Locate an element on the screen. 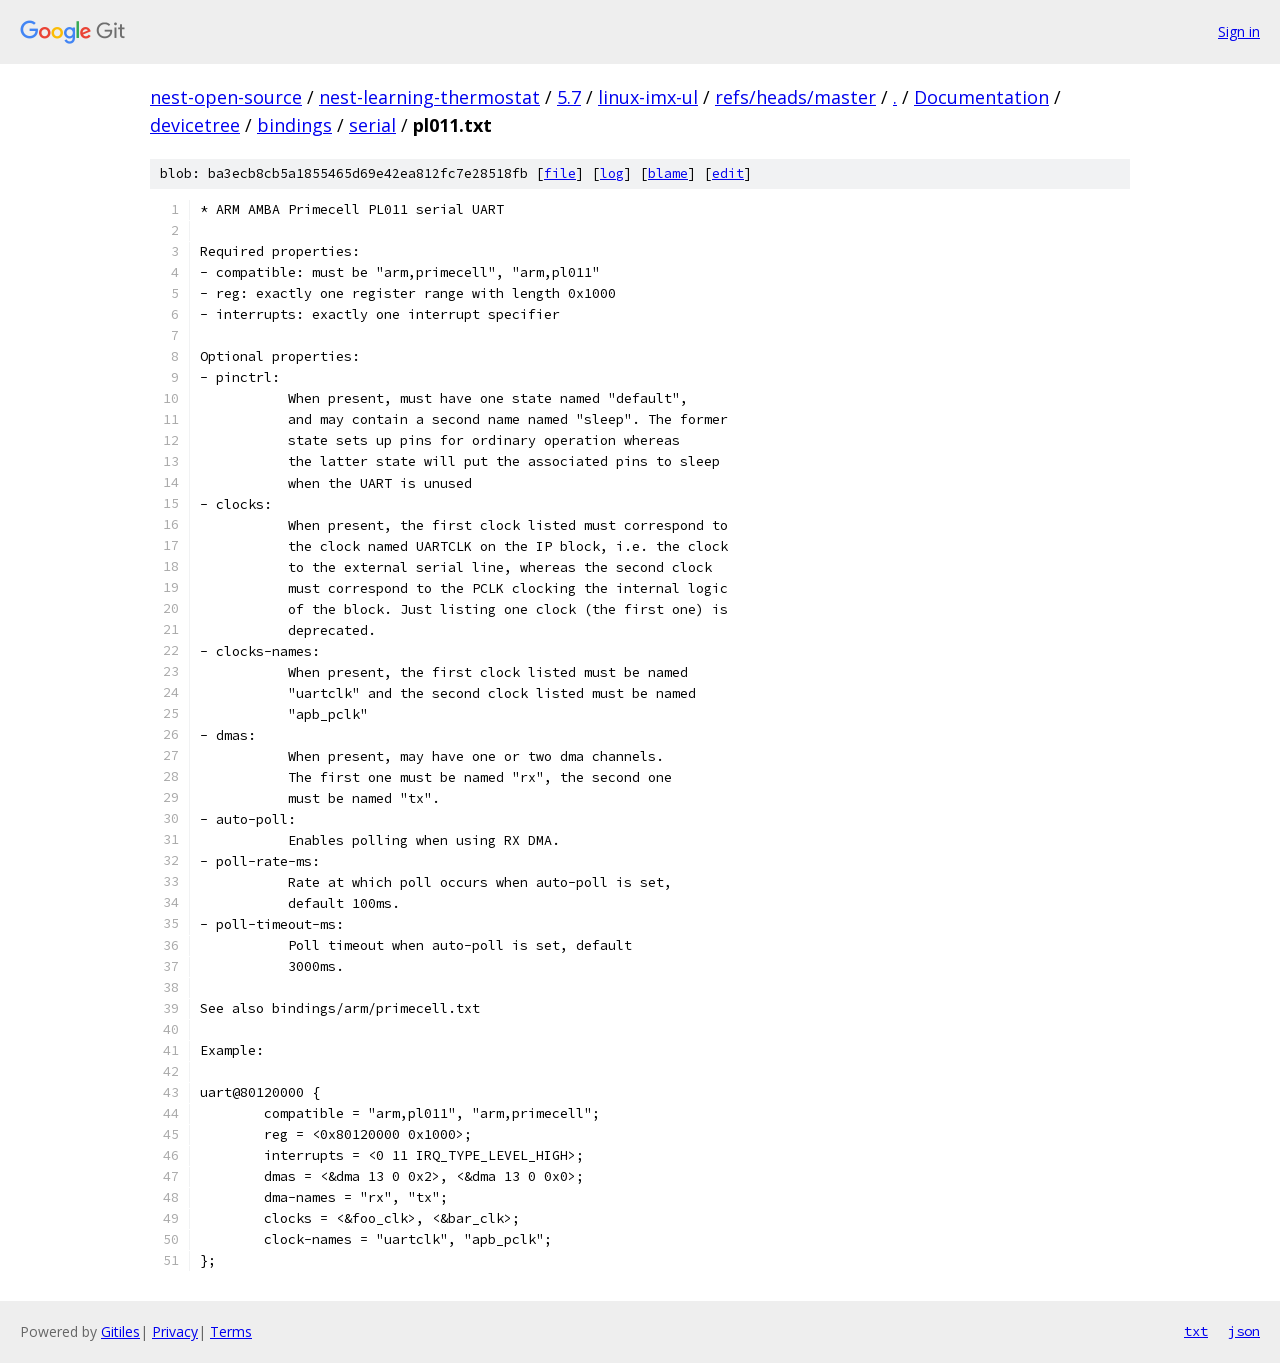 The image size is (1280, 1363). json is located at coordinates (1244, 1331).